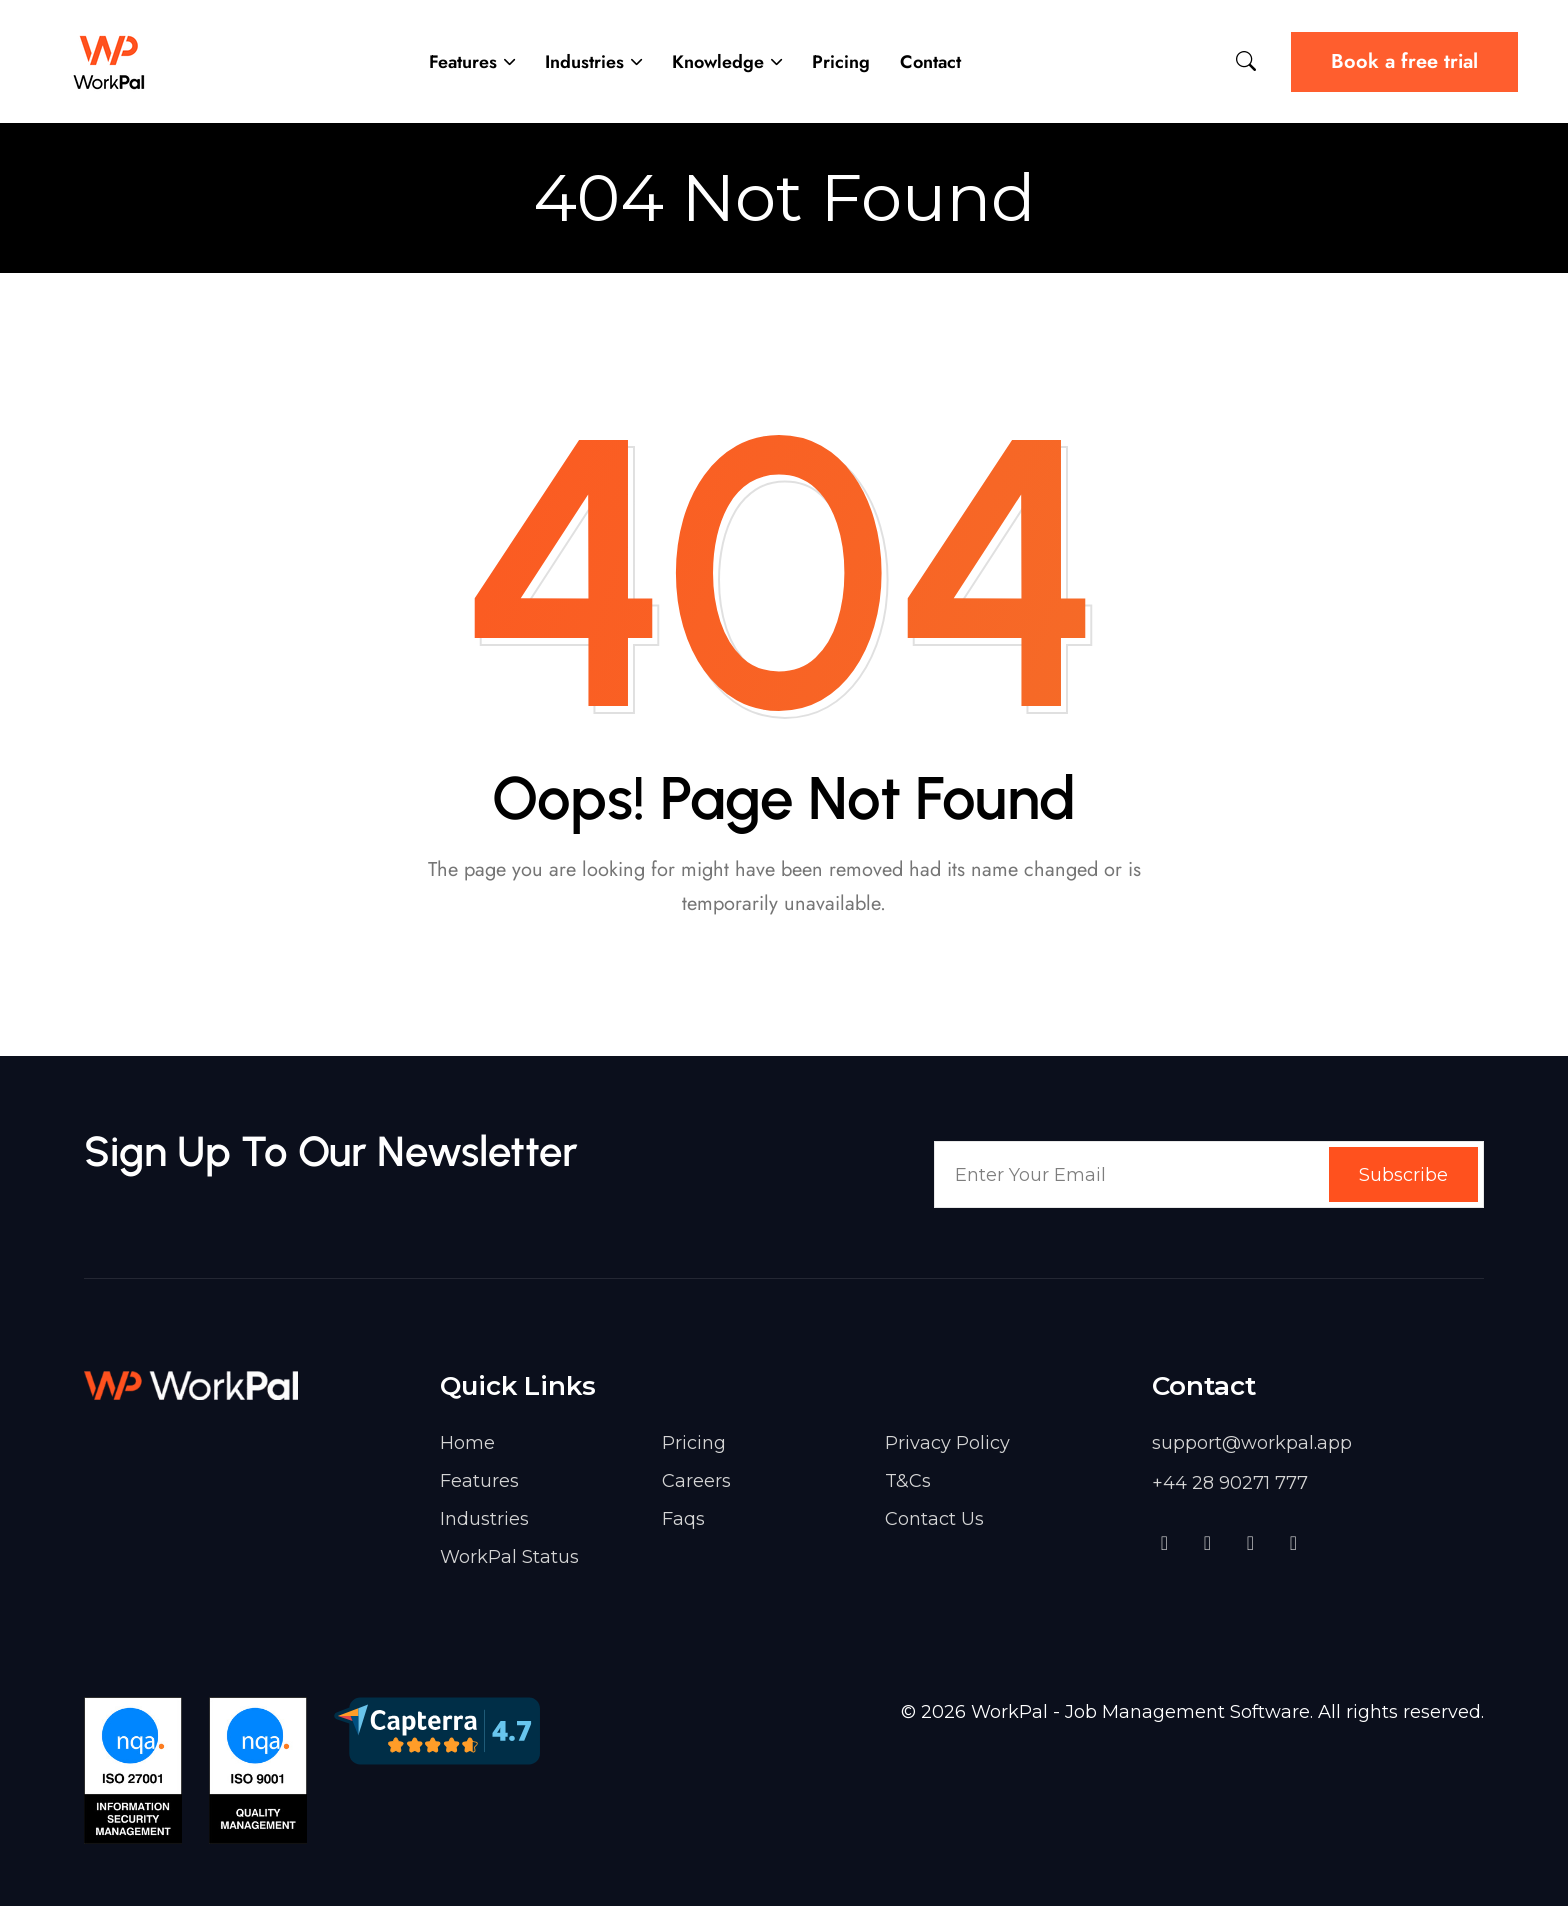 The image size is (1568, 1906). What do you see at coordinates (947, 1443) in the screenshot?
I see `Privacy Policy` at bounding box center [947, 1443].